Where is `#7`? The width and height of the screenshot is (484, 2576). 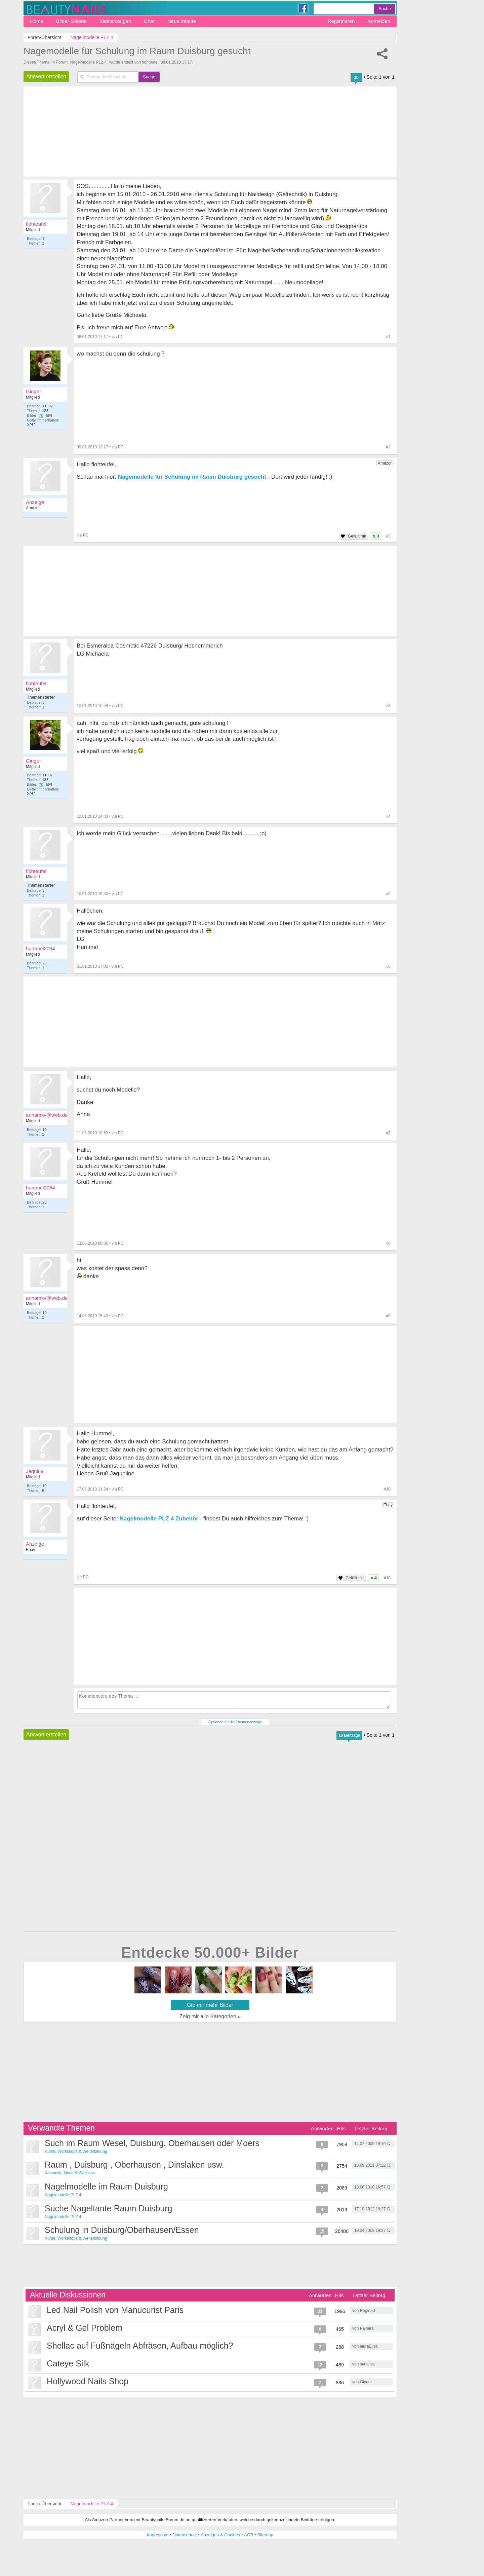 #7 is located at coordinates (388, 1133).